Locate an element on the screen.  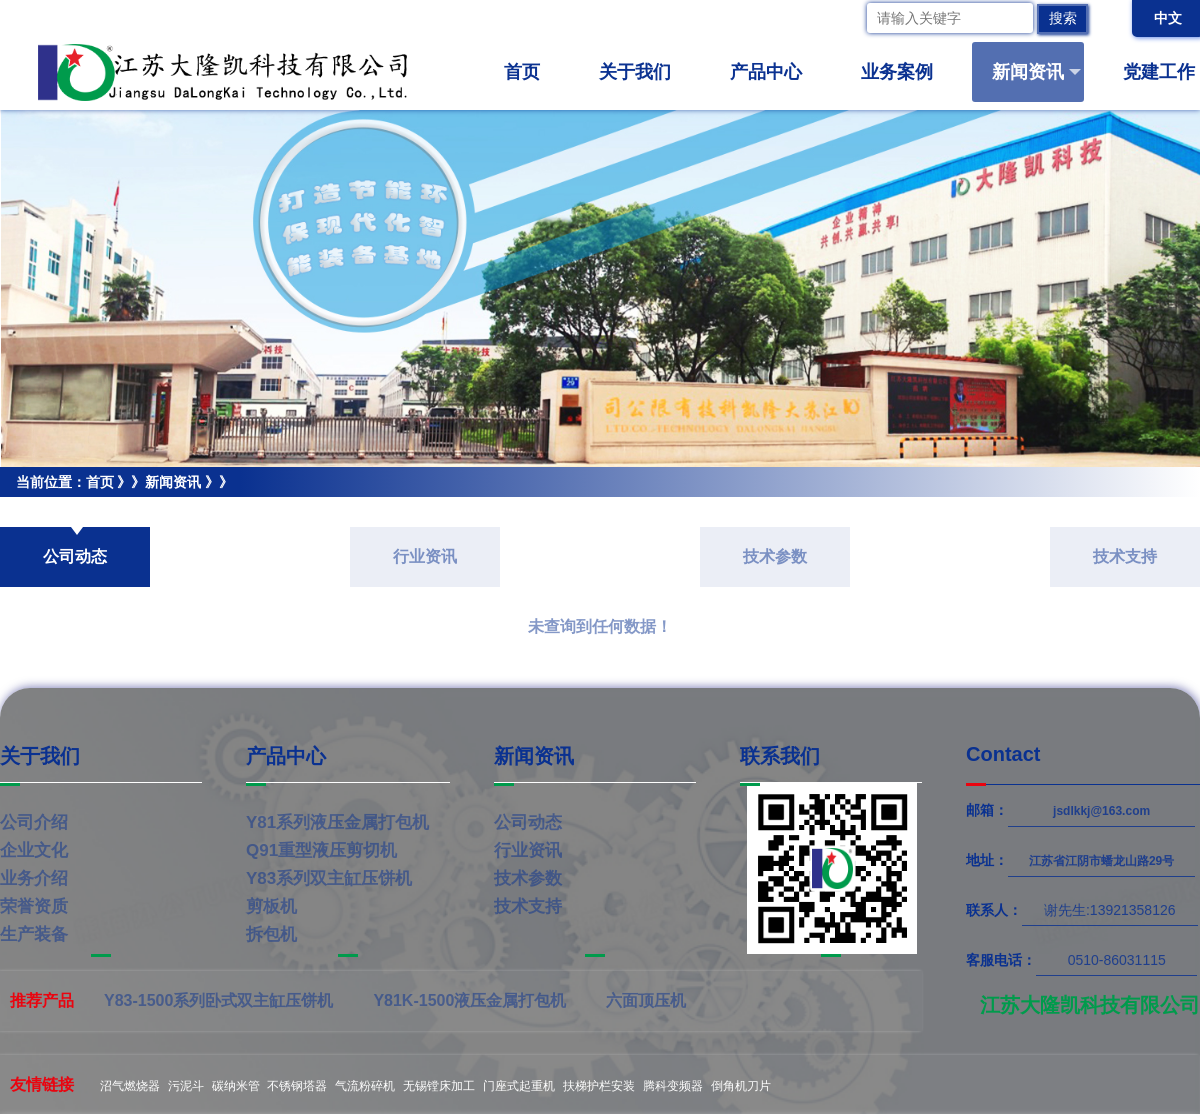
Q91重型液压剪切机 is located at coordinates (321, 850).